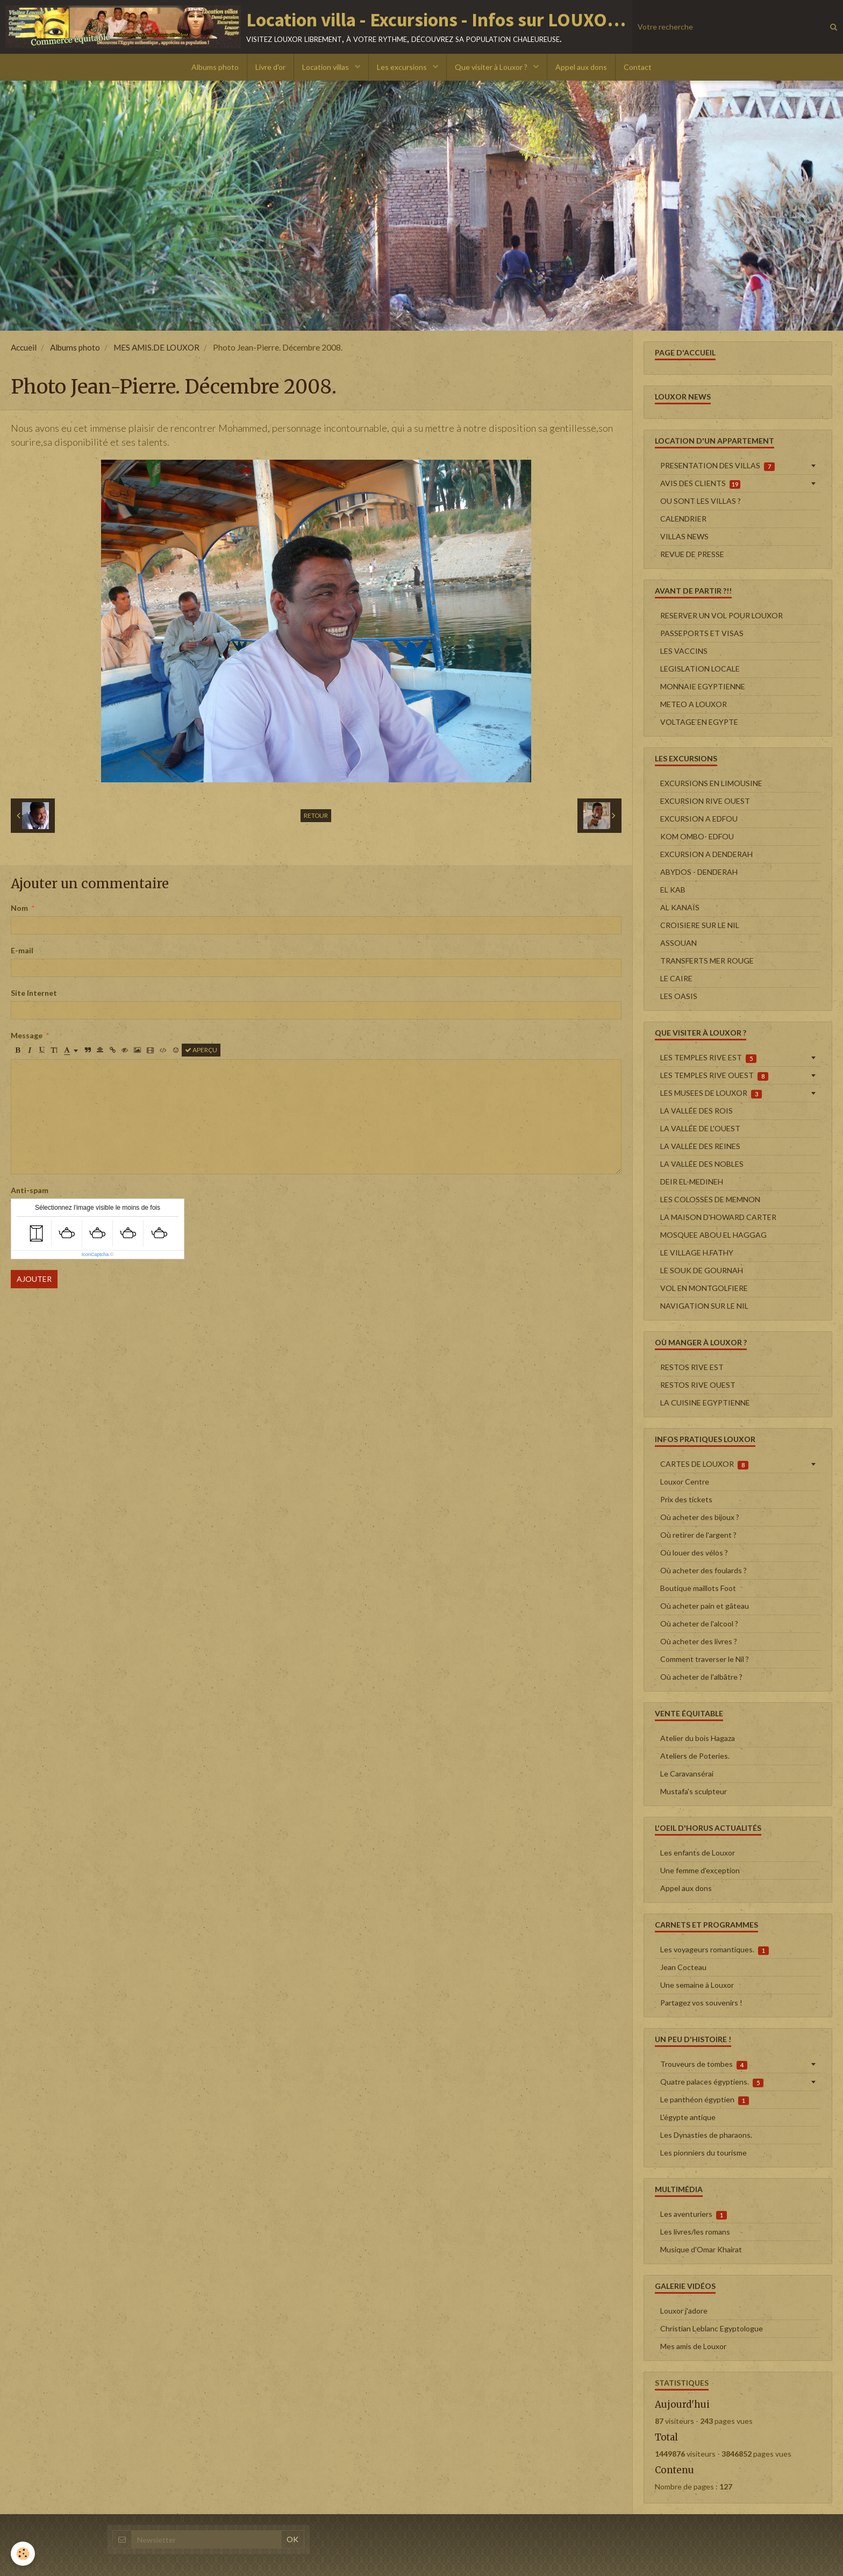 This screenshot has width=843, height=2576. What do you see at coordinates (704, 1288) in the screenshot?
I see `VOL EN MONTGOLFIERE` at bounding box center [704, 1288].